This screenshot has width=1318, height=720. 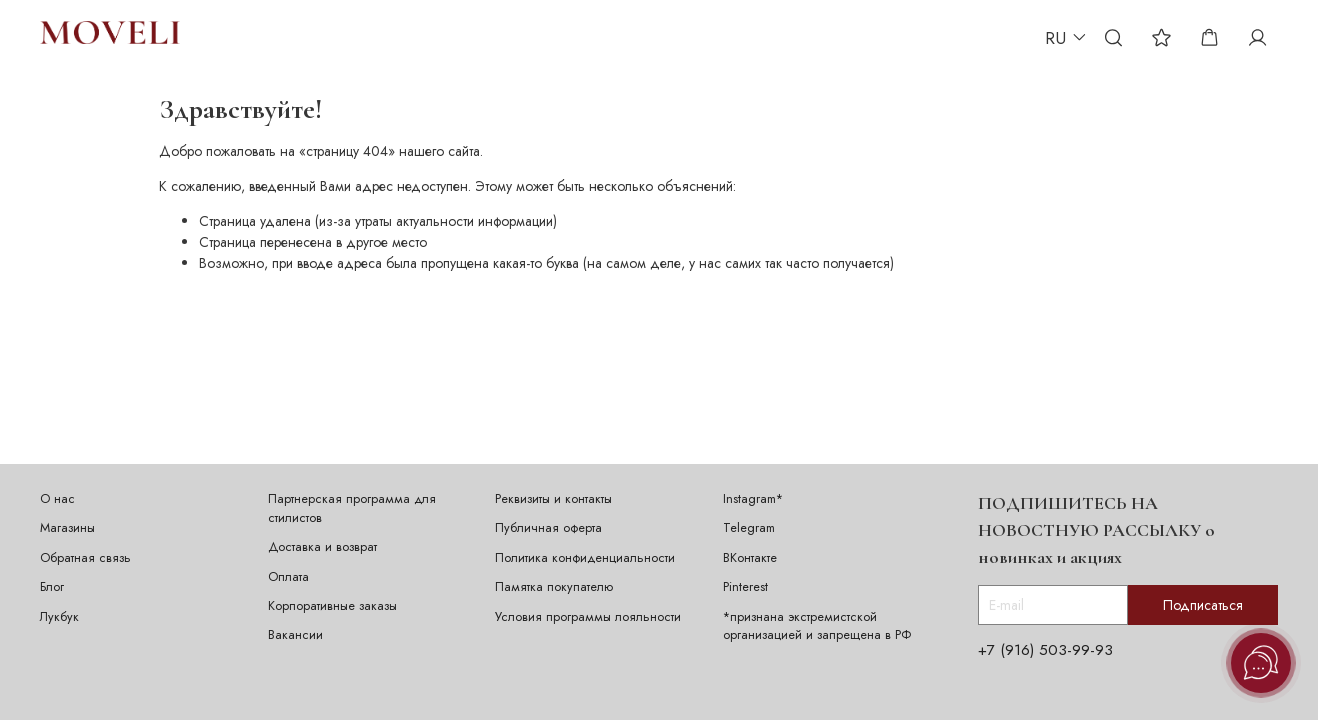 What do you see at coordinates (59, 617) in the screenshot?
I see `Лукбук` at bounding box center [59, 617].